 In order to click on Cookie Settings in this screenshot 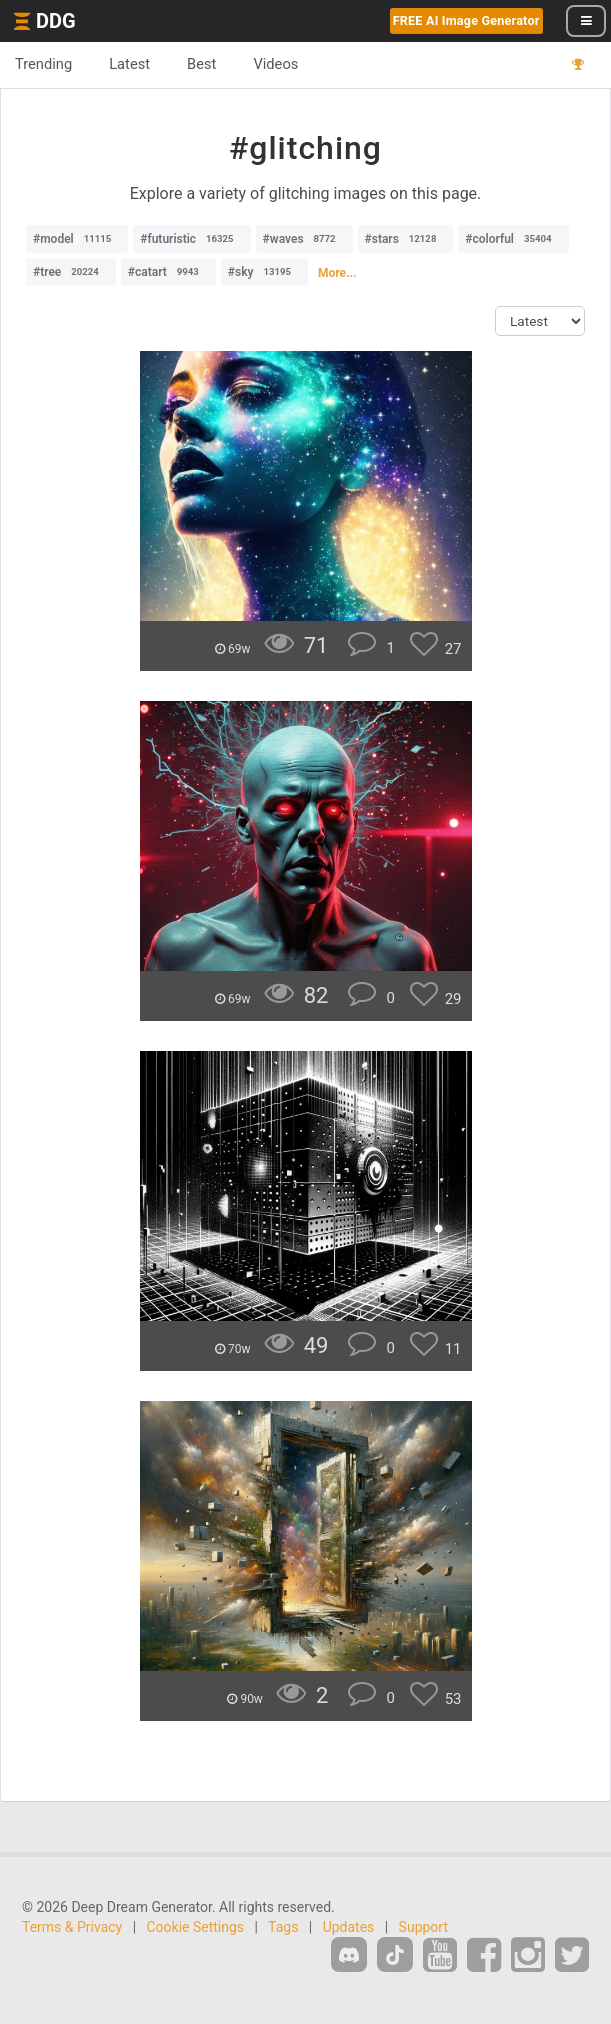, I will do `click(196, 1927)`.